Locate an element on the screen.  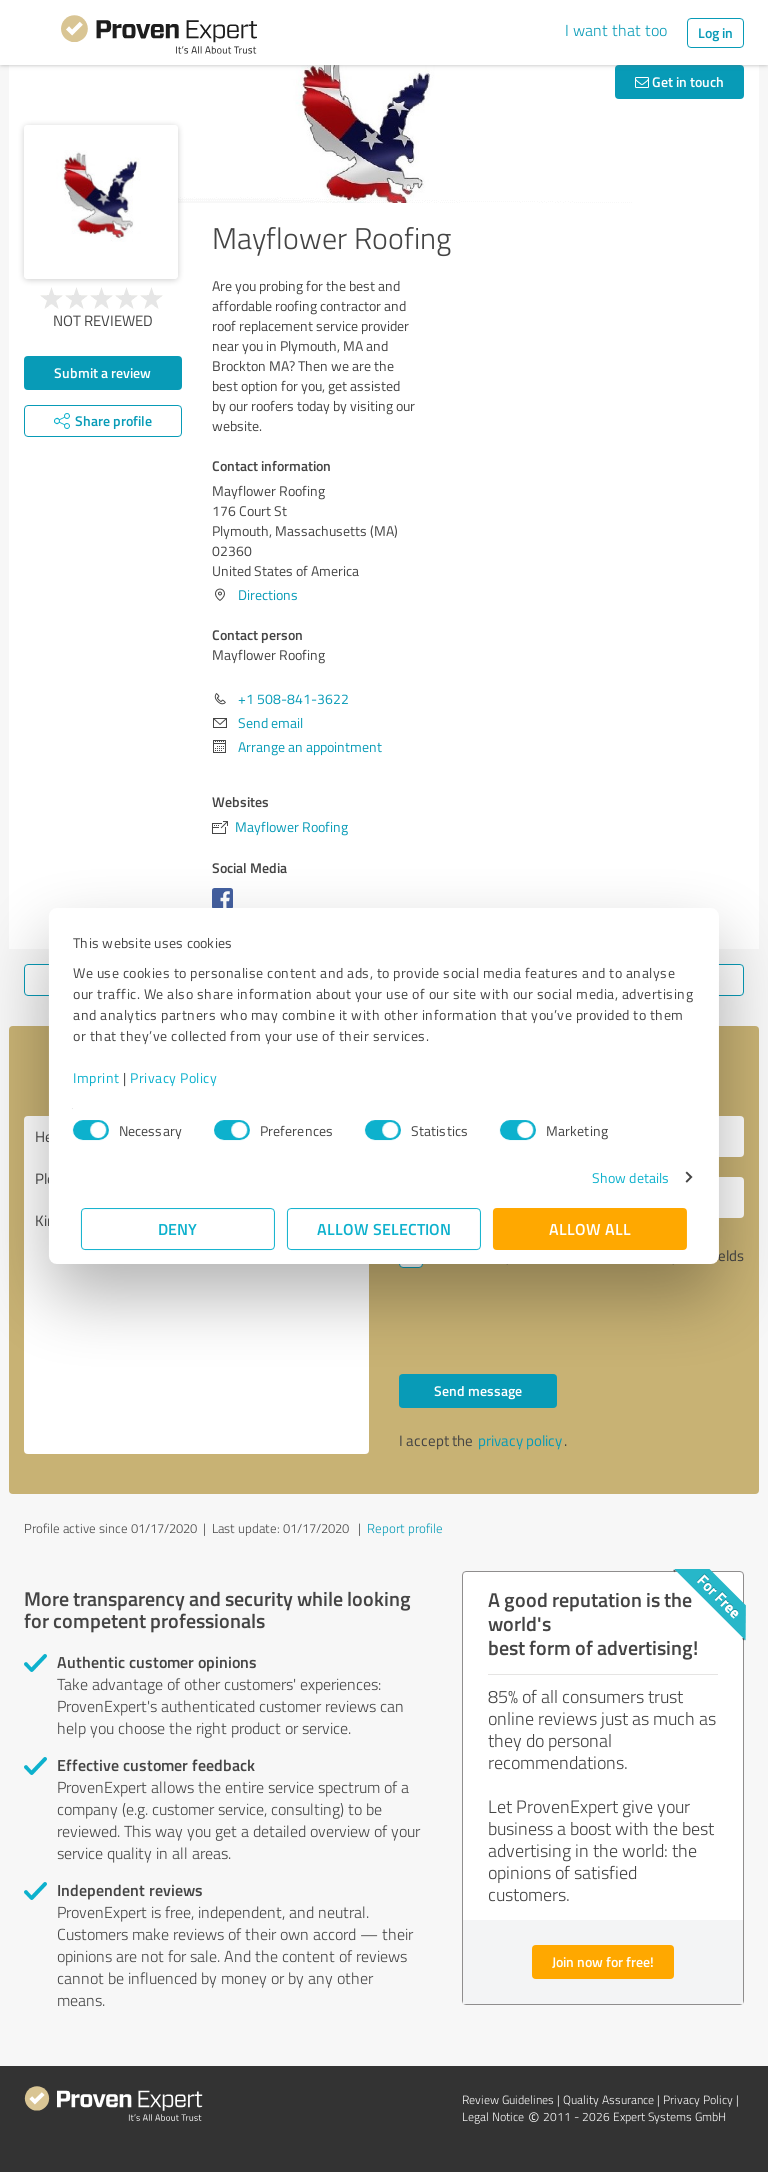
Log in is located at coordinates (715, 32).